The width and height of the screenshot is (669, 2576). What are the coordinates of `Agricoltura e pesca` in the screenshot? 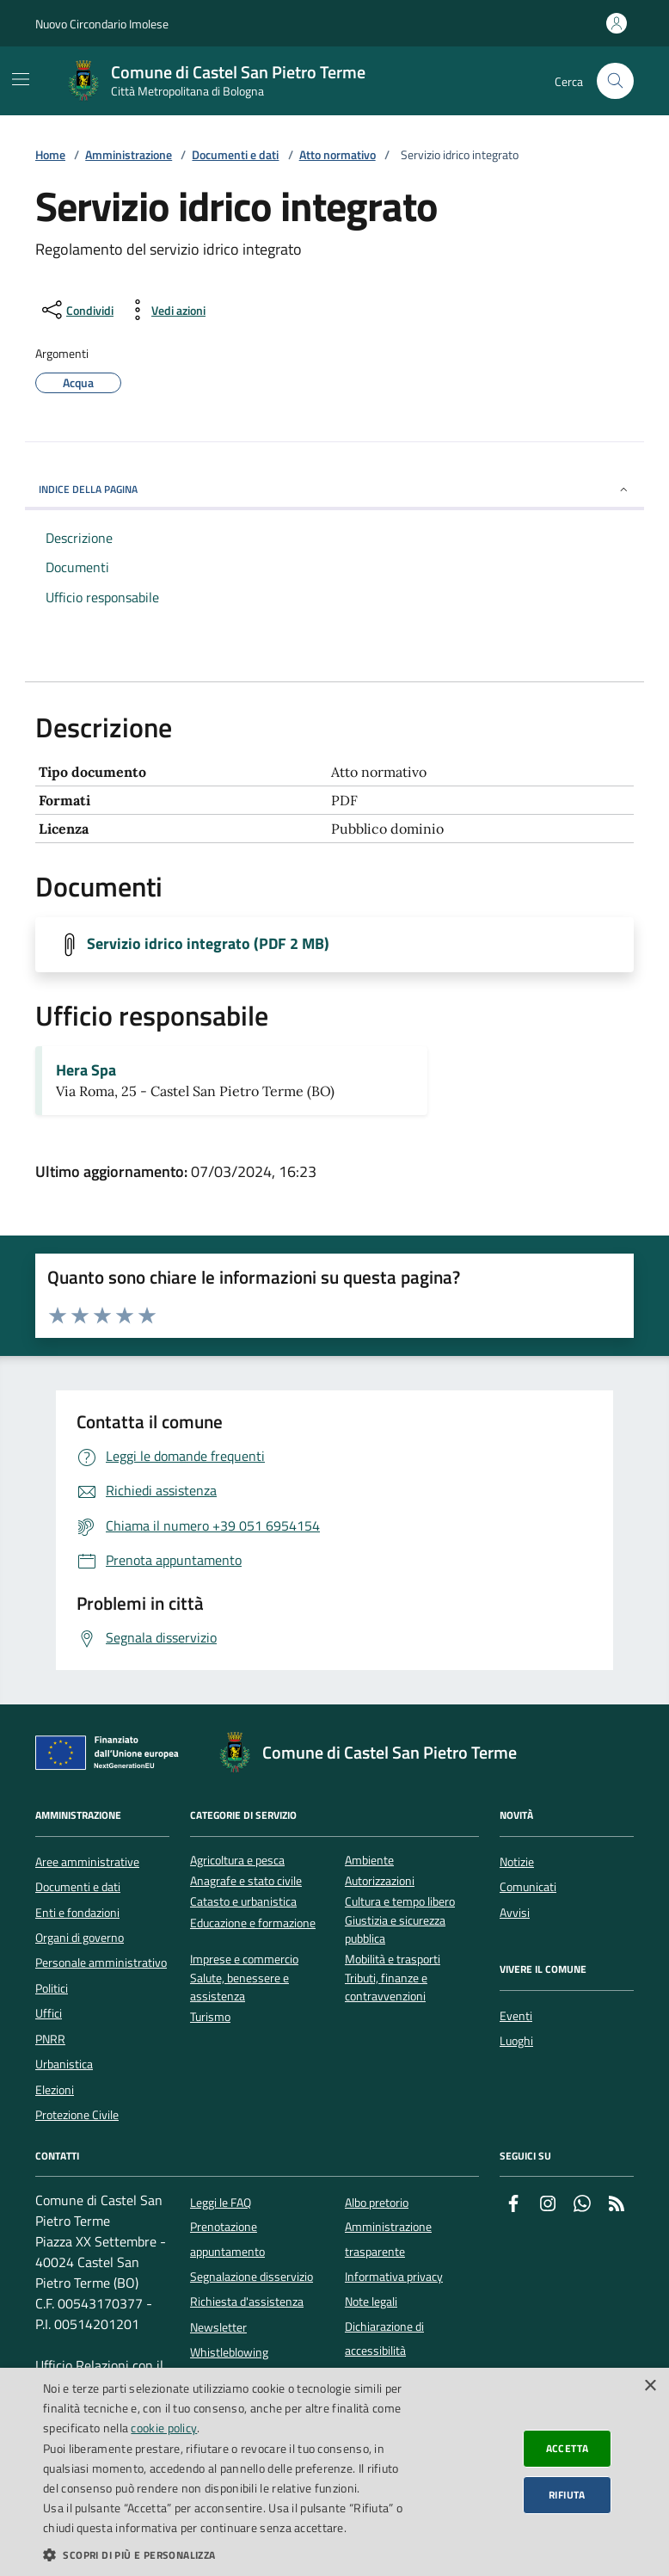 It's located at (237, 1861).